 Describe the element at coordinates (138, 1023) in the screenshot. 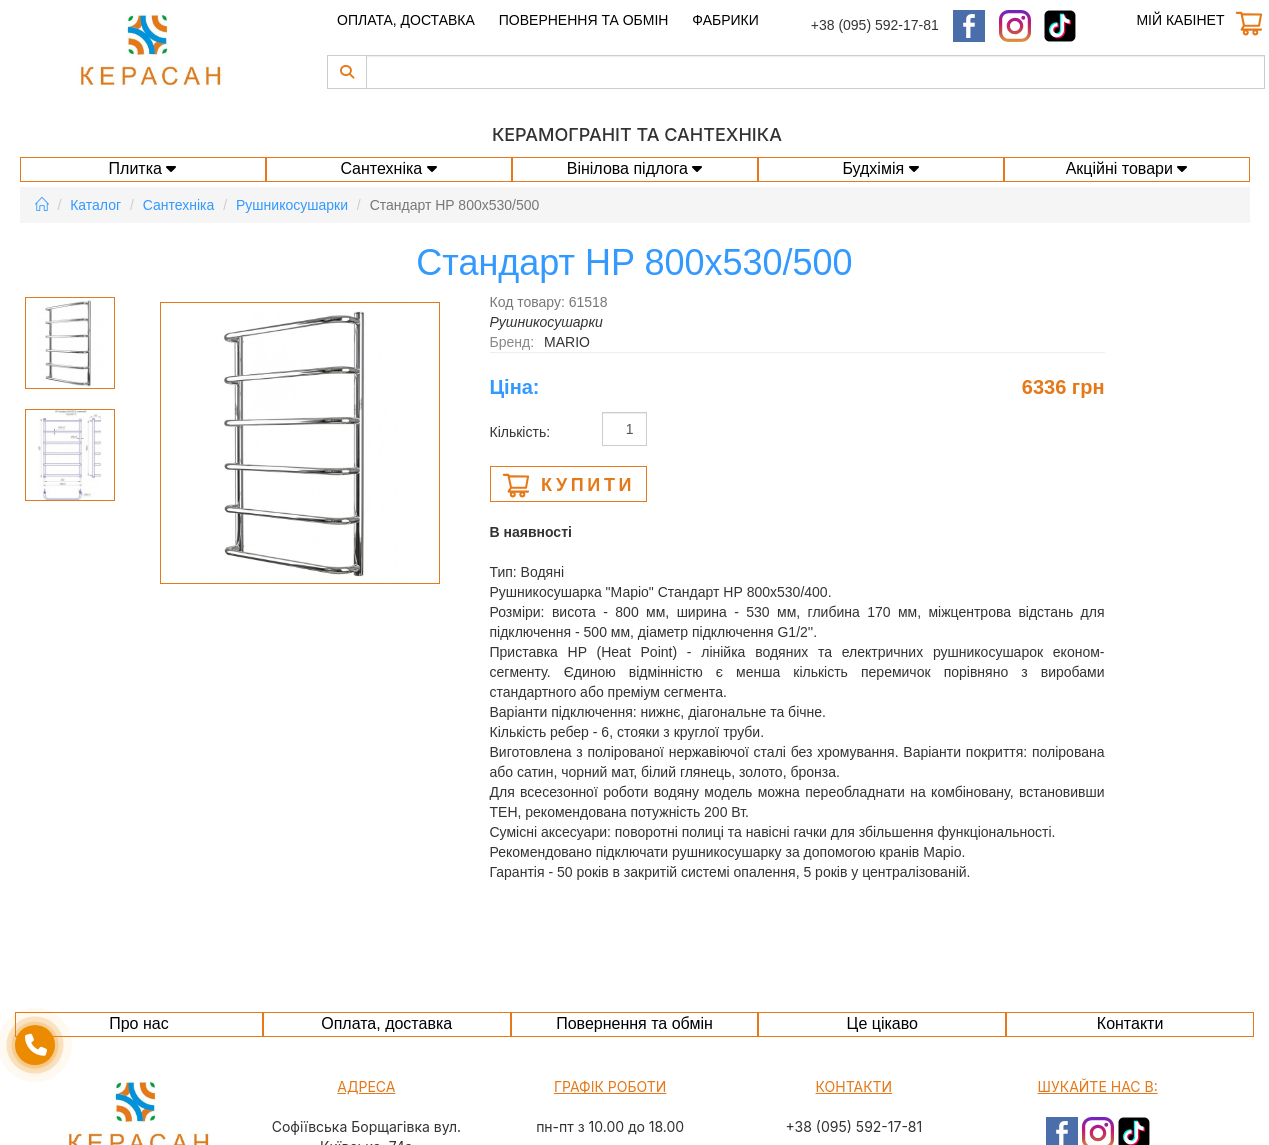

I see `Про нас` at that location.